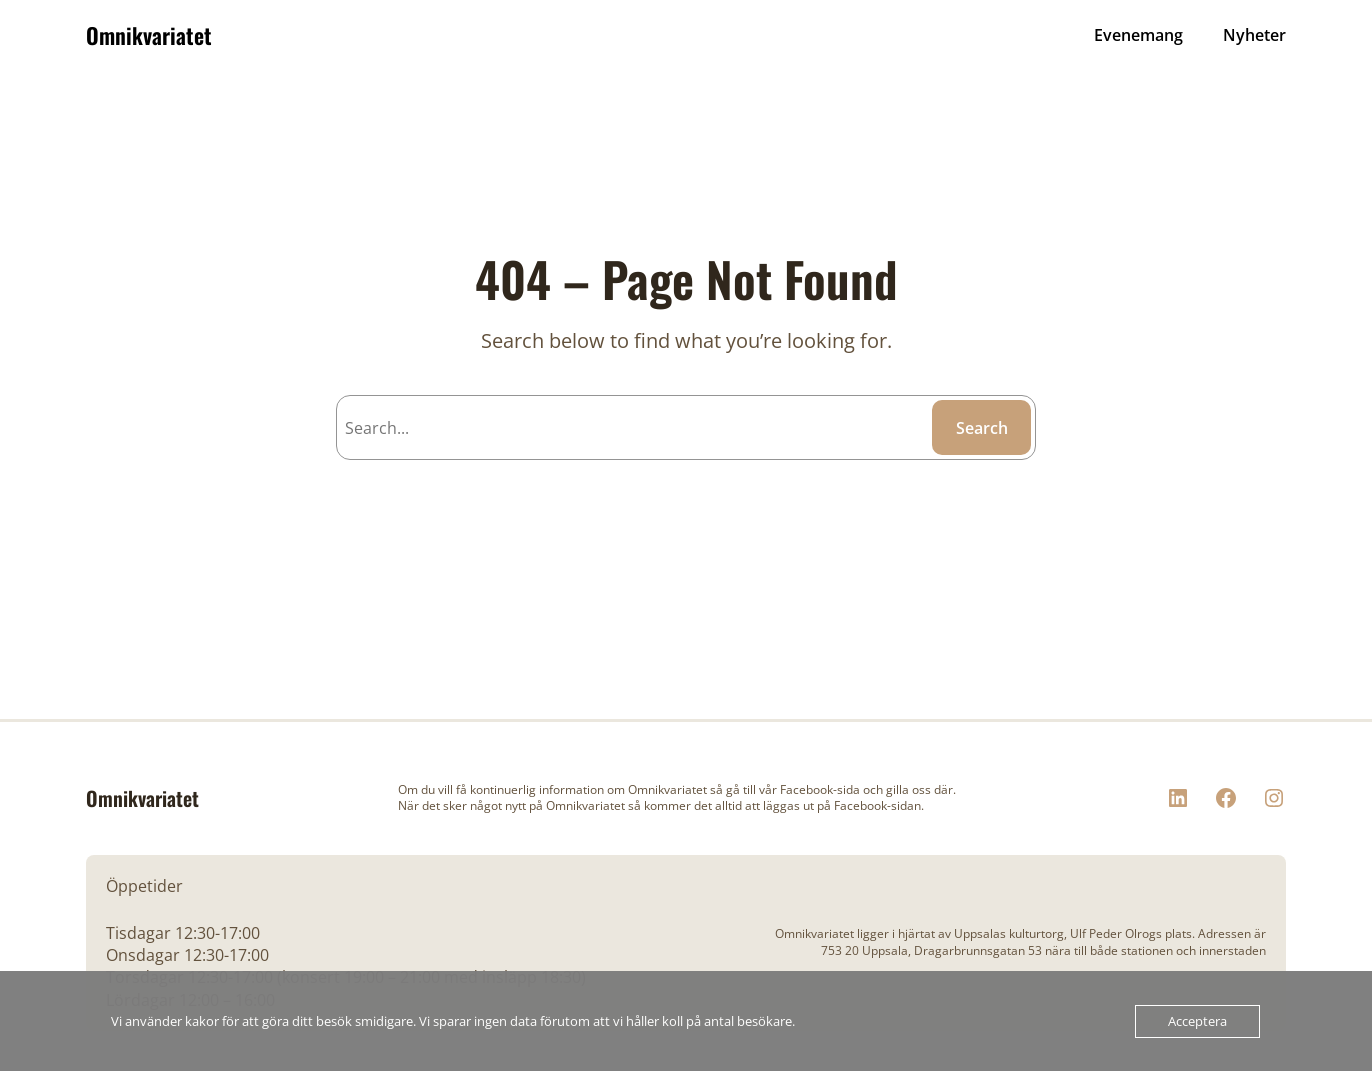  What do you see at coordinates (982, 428) in the screenshot?
I see `Search` at bounding box center [982, 428].